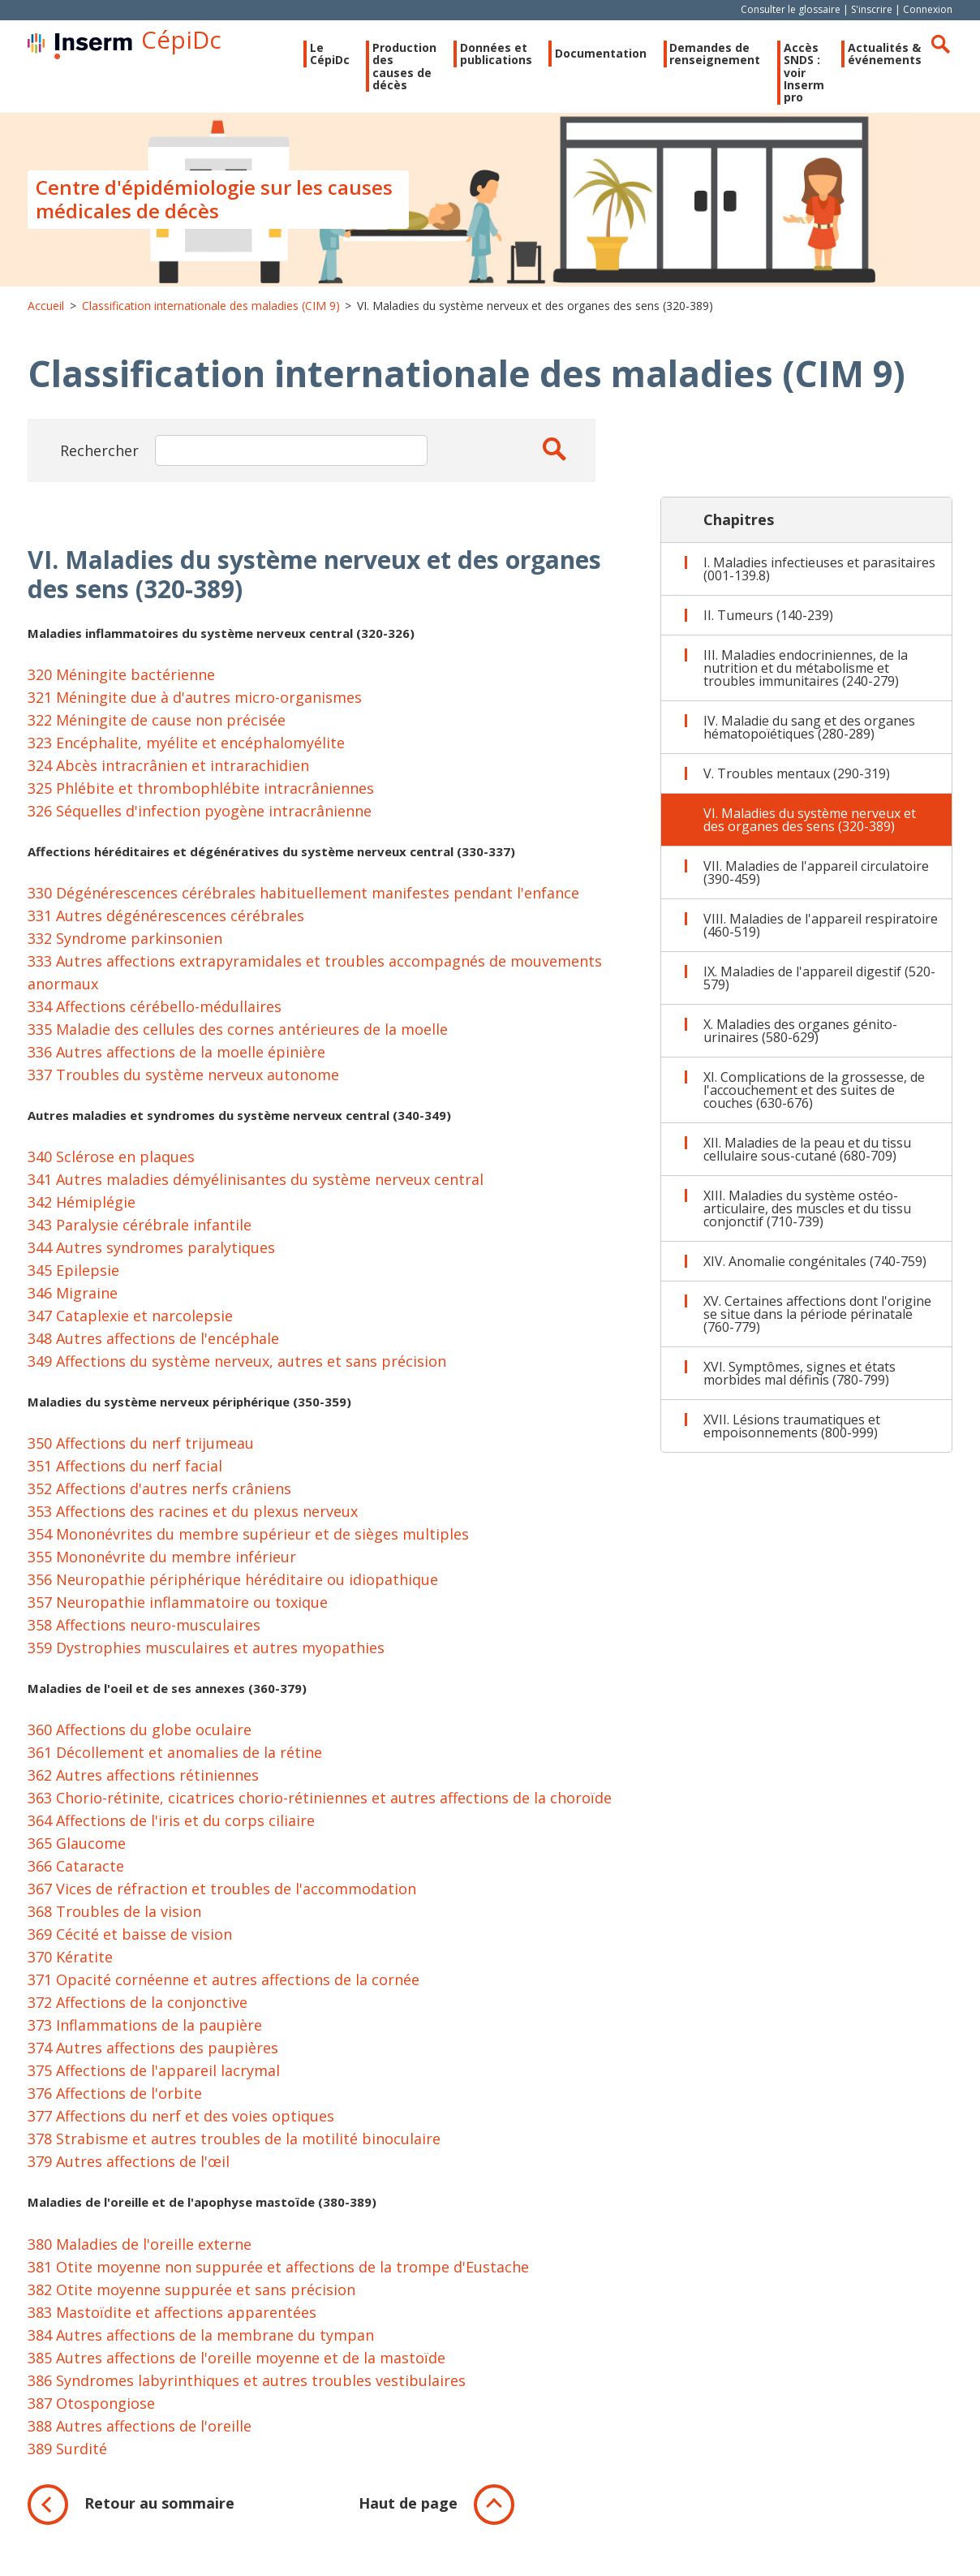 Image resolution: width=980 pixels, height=2576 pixels. Describe the element at coordinates (91, 2413) in the screenshot. I see `387 Otospongiose` at that location.